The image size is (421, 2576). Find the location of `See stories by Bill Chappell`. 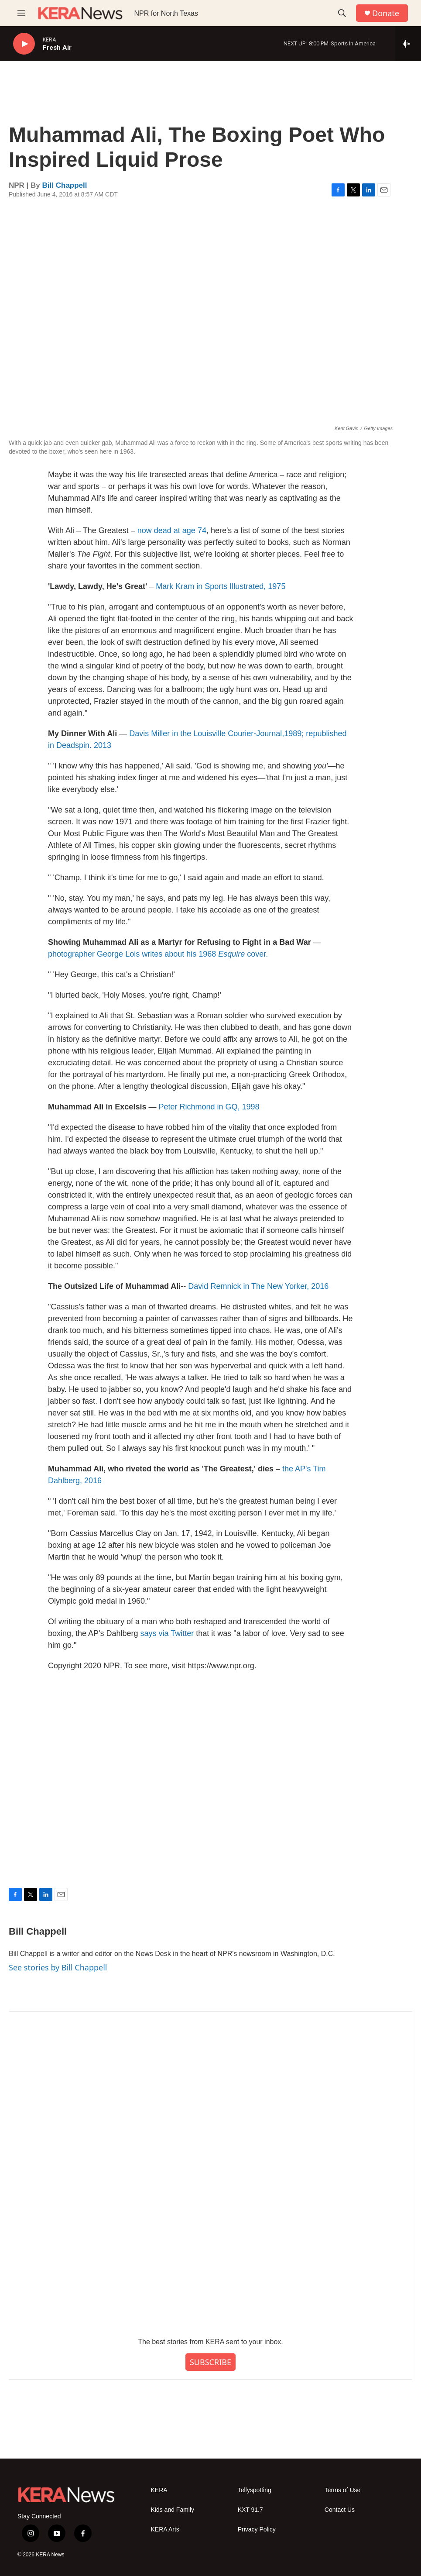

See stories by Bill Chappell is located at coordinates (58, 1967).